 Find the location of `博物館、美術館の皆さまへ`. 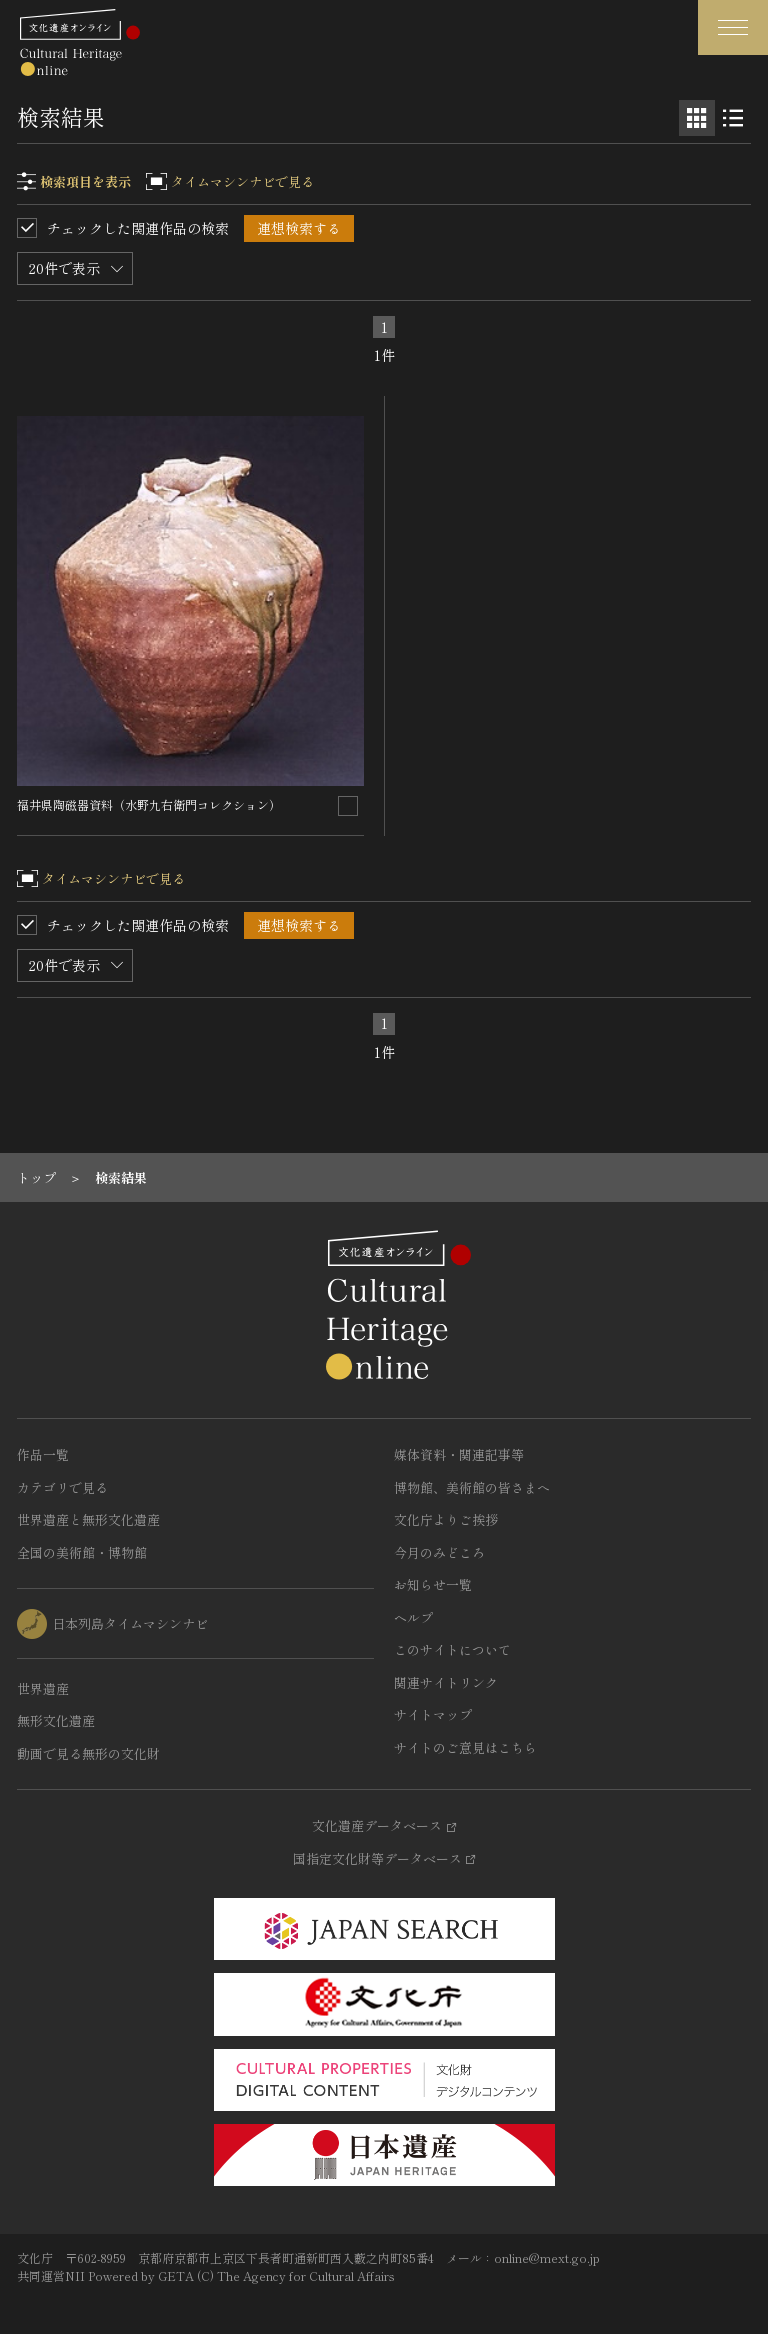

博物館、美術館の皆さまへ is located at coordinates (472, 1487).